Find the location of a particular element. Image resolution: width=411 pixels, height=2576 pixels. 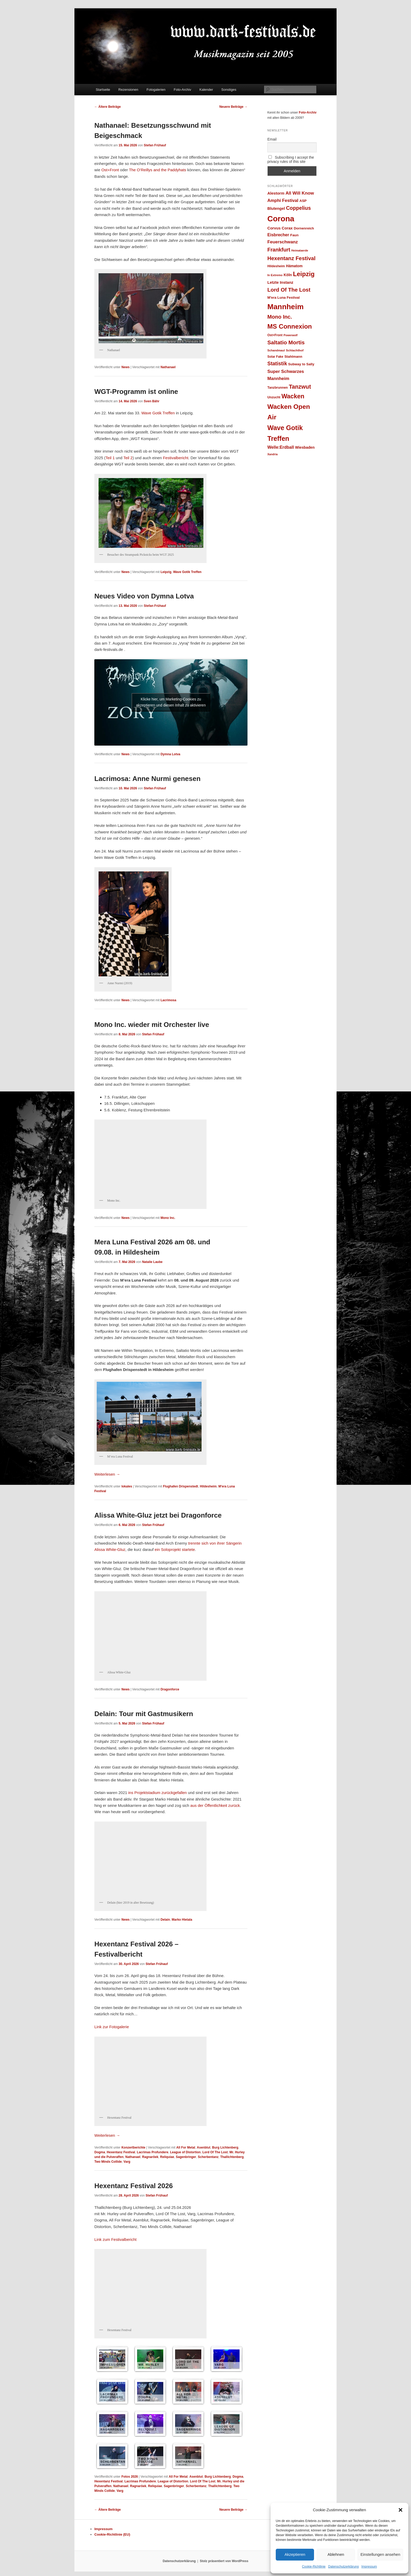

Lord Of The Lost is located at coordinates (215, 2152).